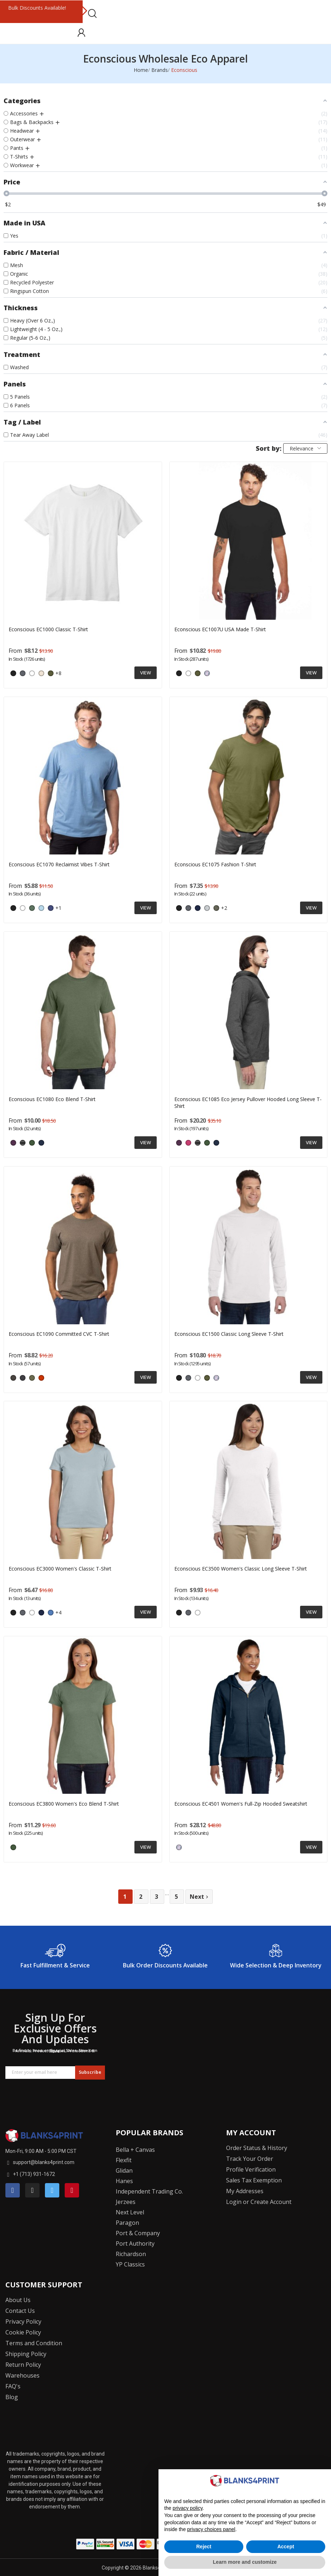 The height and width of the screenshot is (2576, 331). What do you see at coordinates (149, 2191) in the screenshot?
I see `Independent Trading Co.` at bounding box center [149, 2191].